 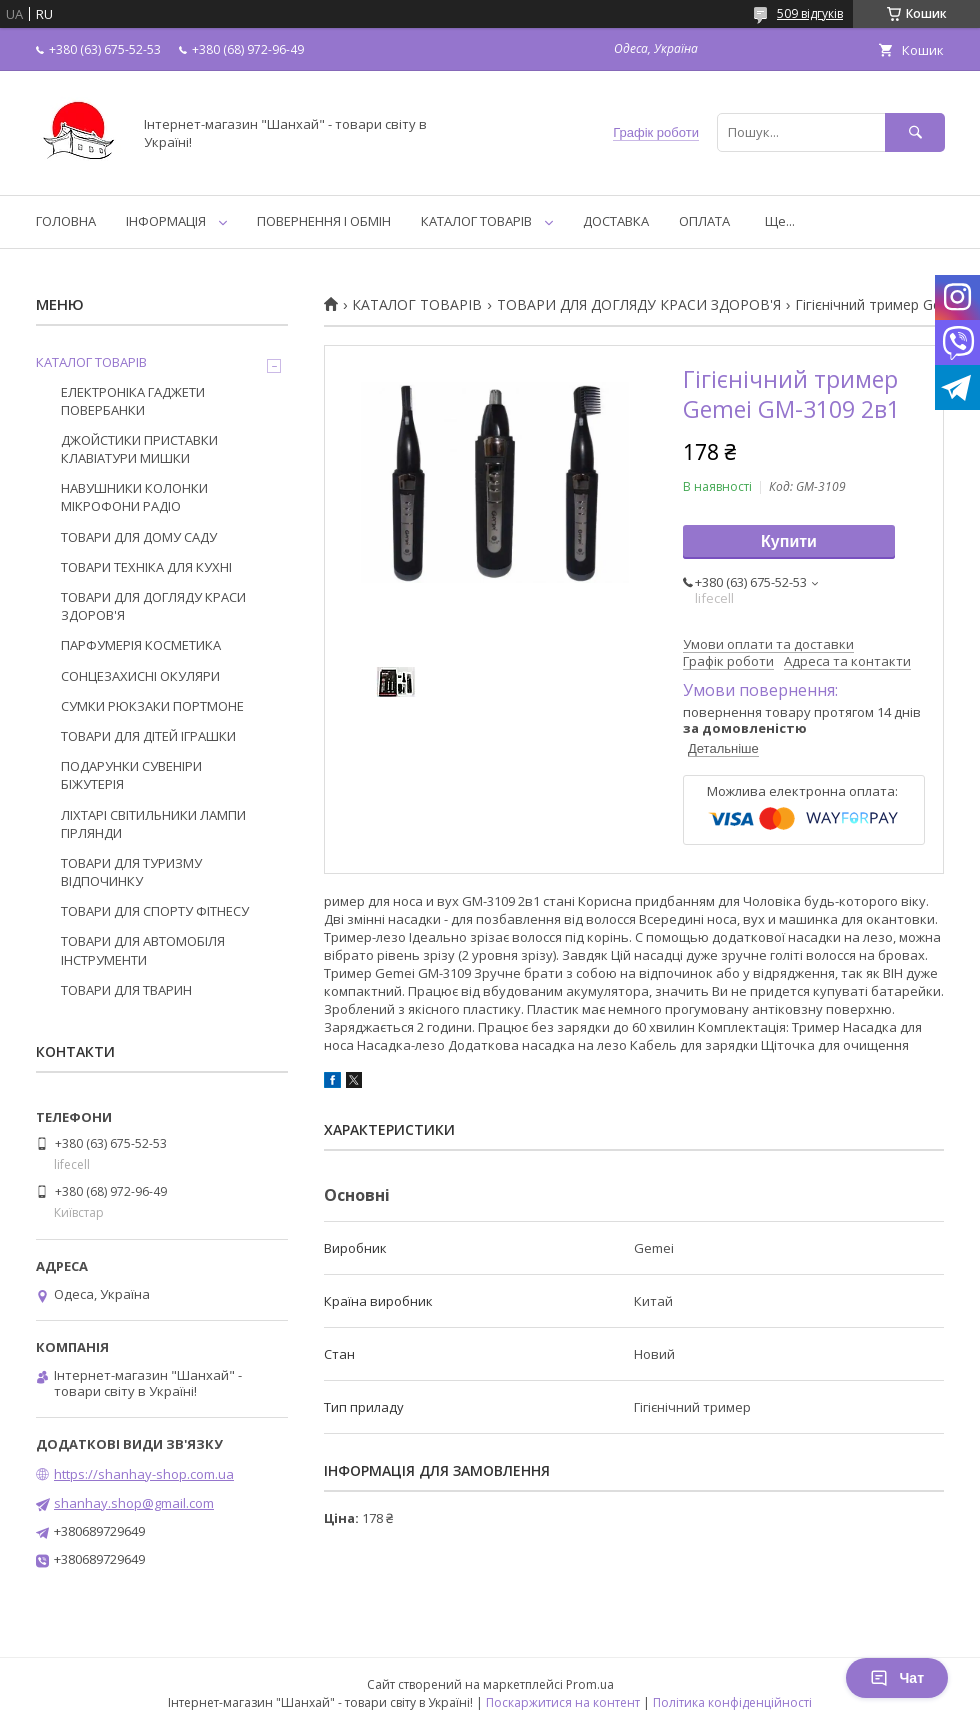 I want to click on ТОВАРИ ДЛЯ ДІТЕЙ ІГРАШКИ, so click(x=148, y=736).